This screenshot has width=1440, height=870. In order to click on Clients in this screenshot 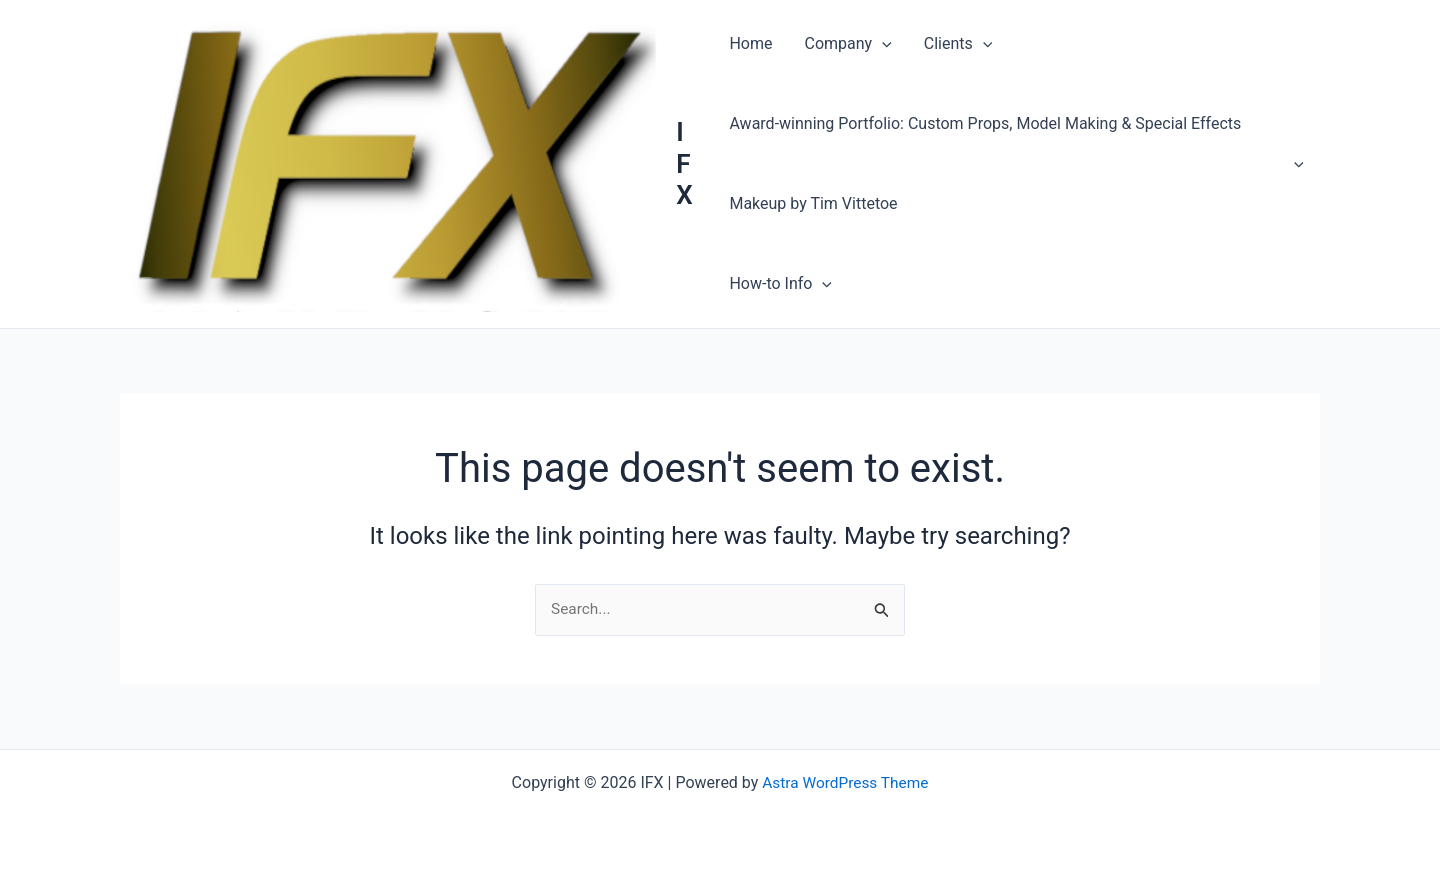, I will do `click(958, 44)`.